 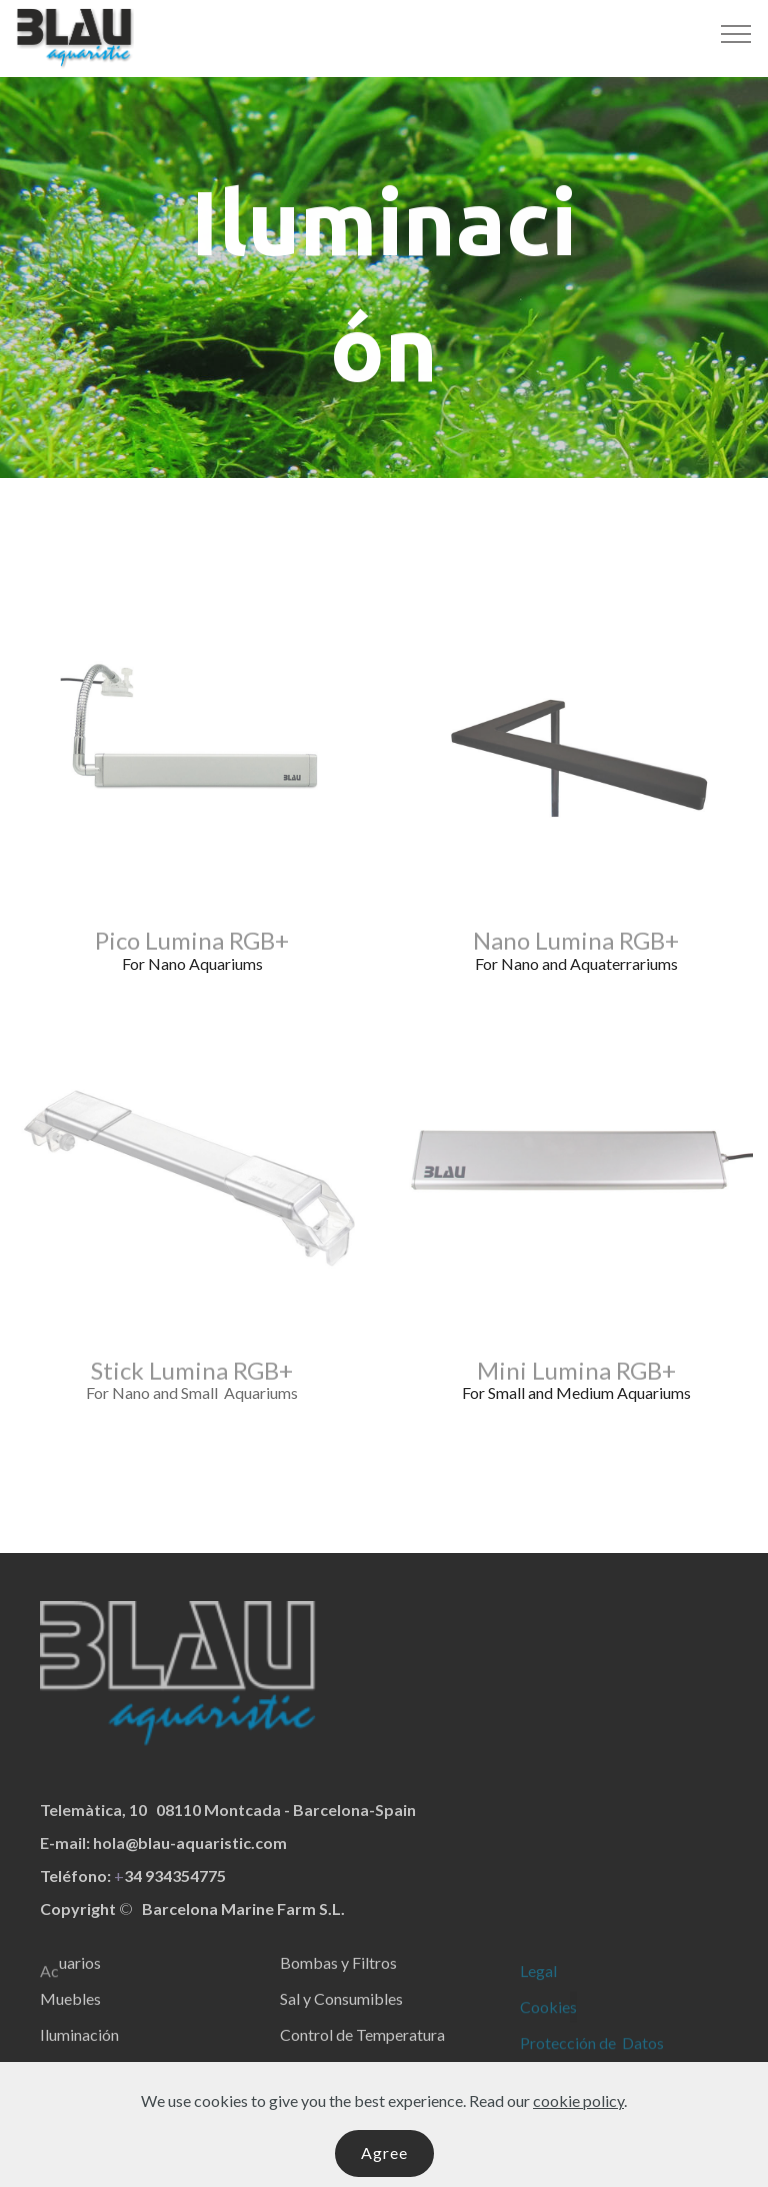 What do you see at coordinates (192, 1392) in the screenshot?
I see `For Nano and Small Aquariums` at bounding box center [192, 1392].